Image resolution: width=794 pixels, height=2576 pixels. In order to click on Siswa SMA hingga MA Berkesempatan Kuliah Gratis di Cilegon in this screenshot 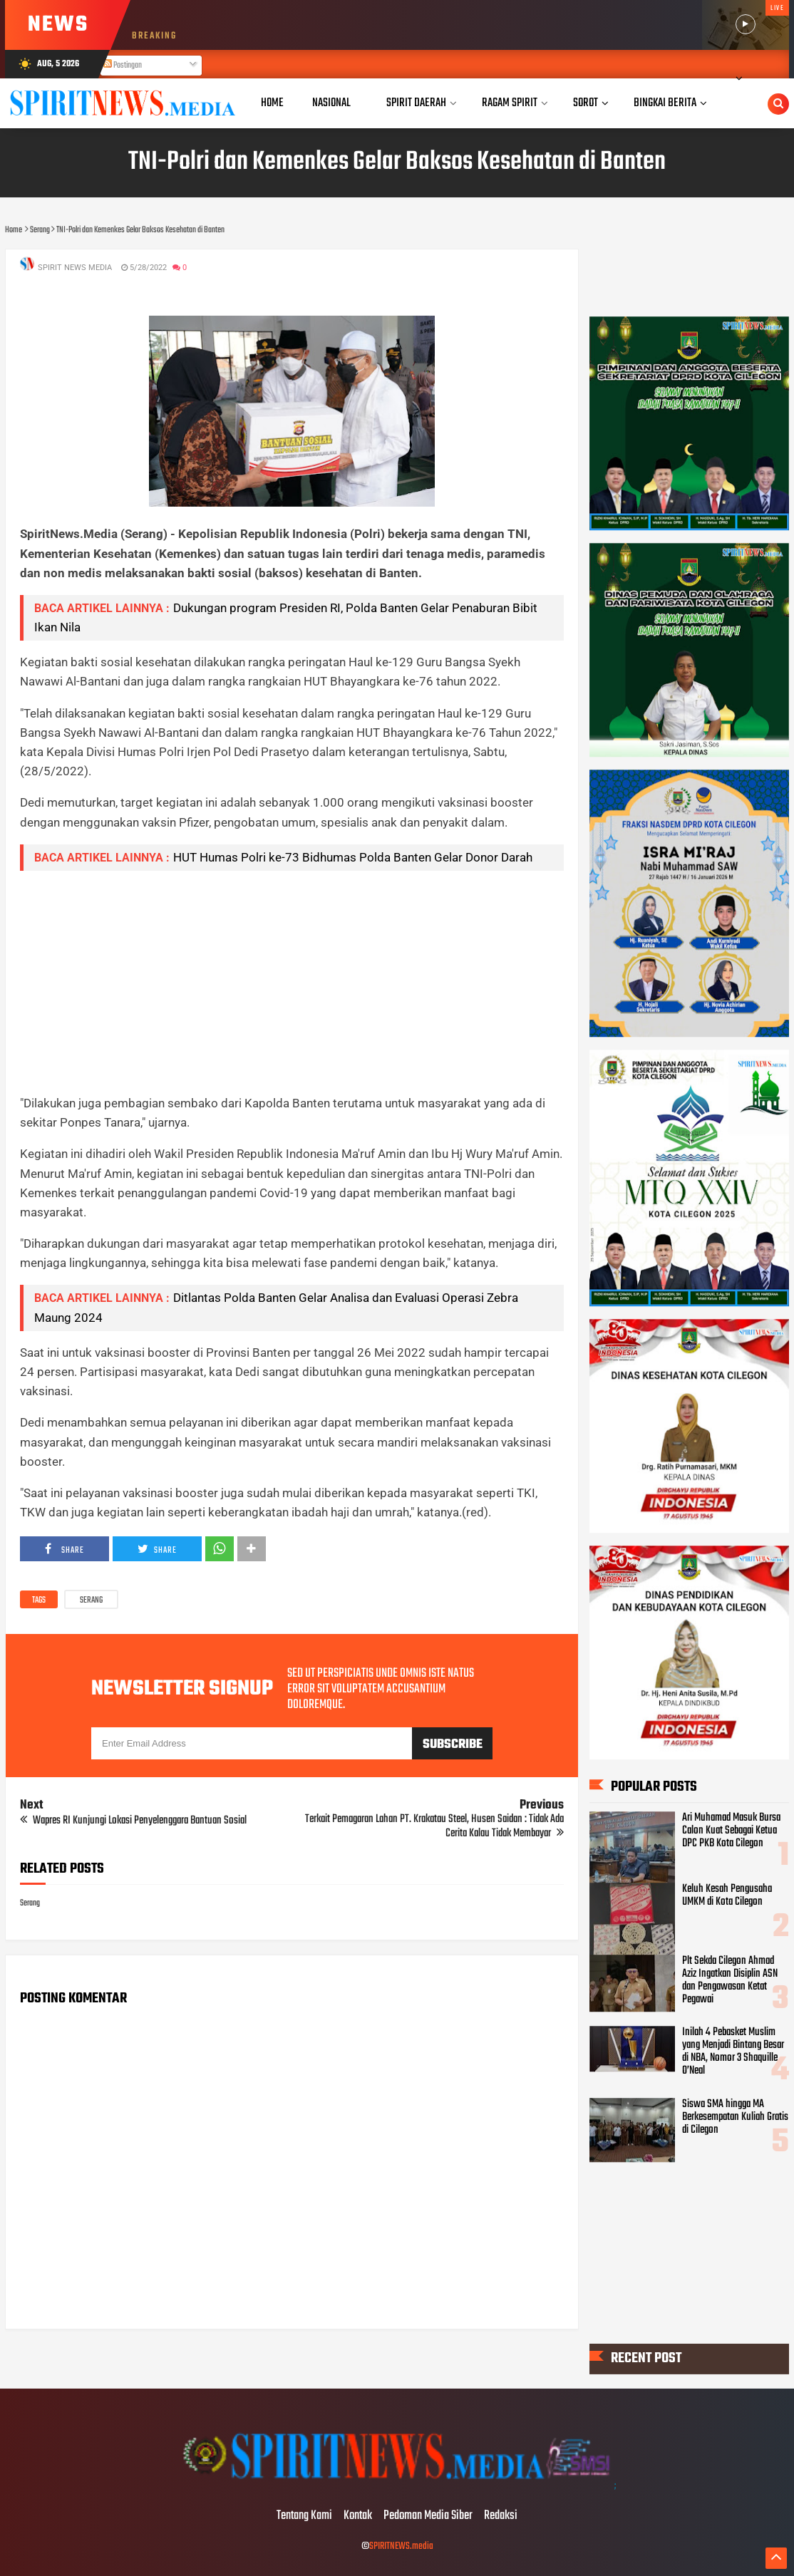, I will do `click(735, 2117)`.